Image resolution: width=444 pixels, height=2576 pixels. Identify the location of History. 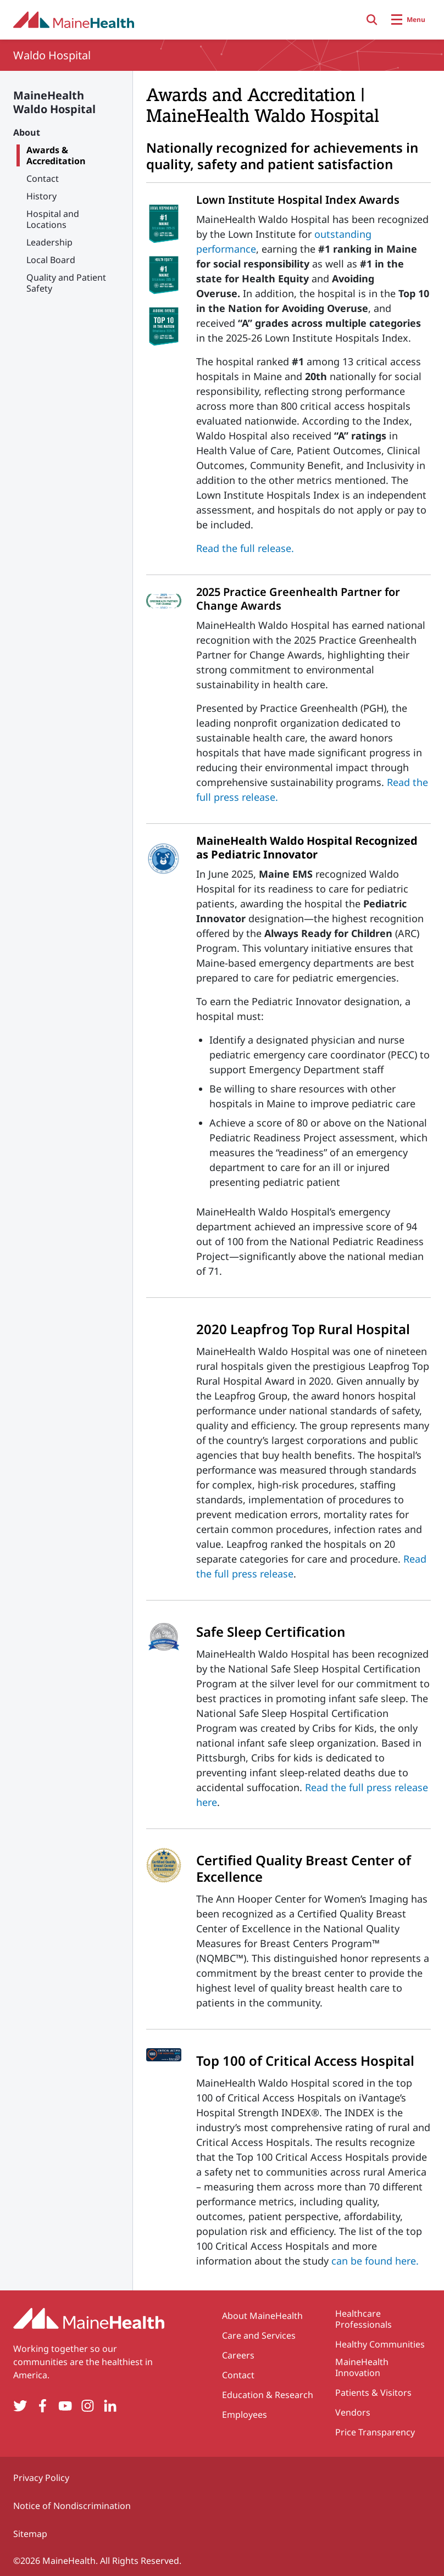
(41, 196).